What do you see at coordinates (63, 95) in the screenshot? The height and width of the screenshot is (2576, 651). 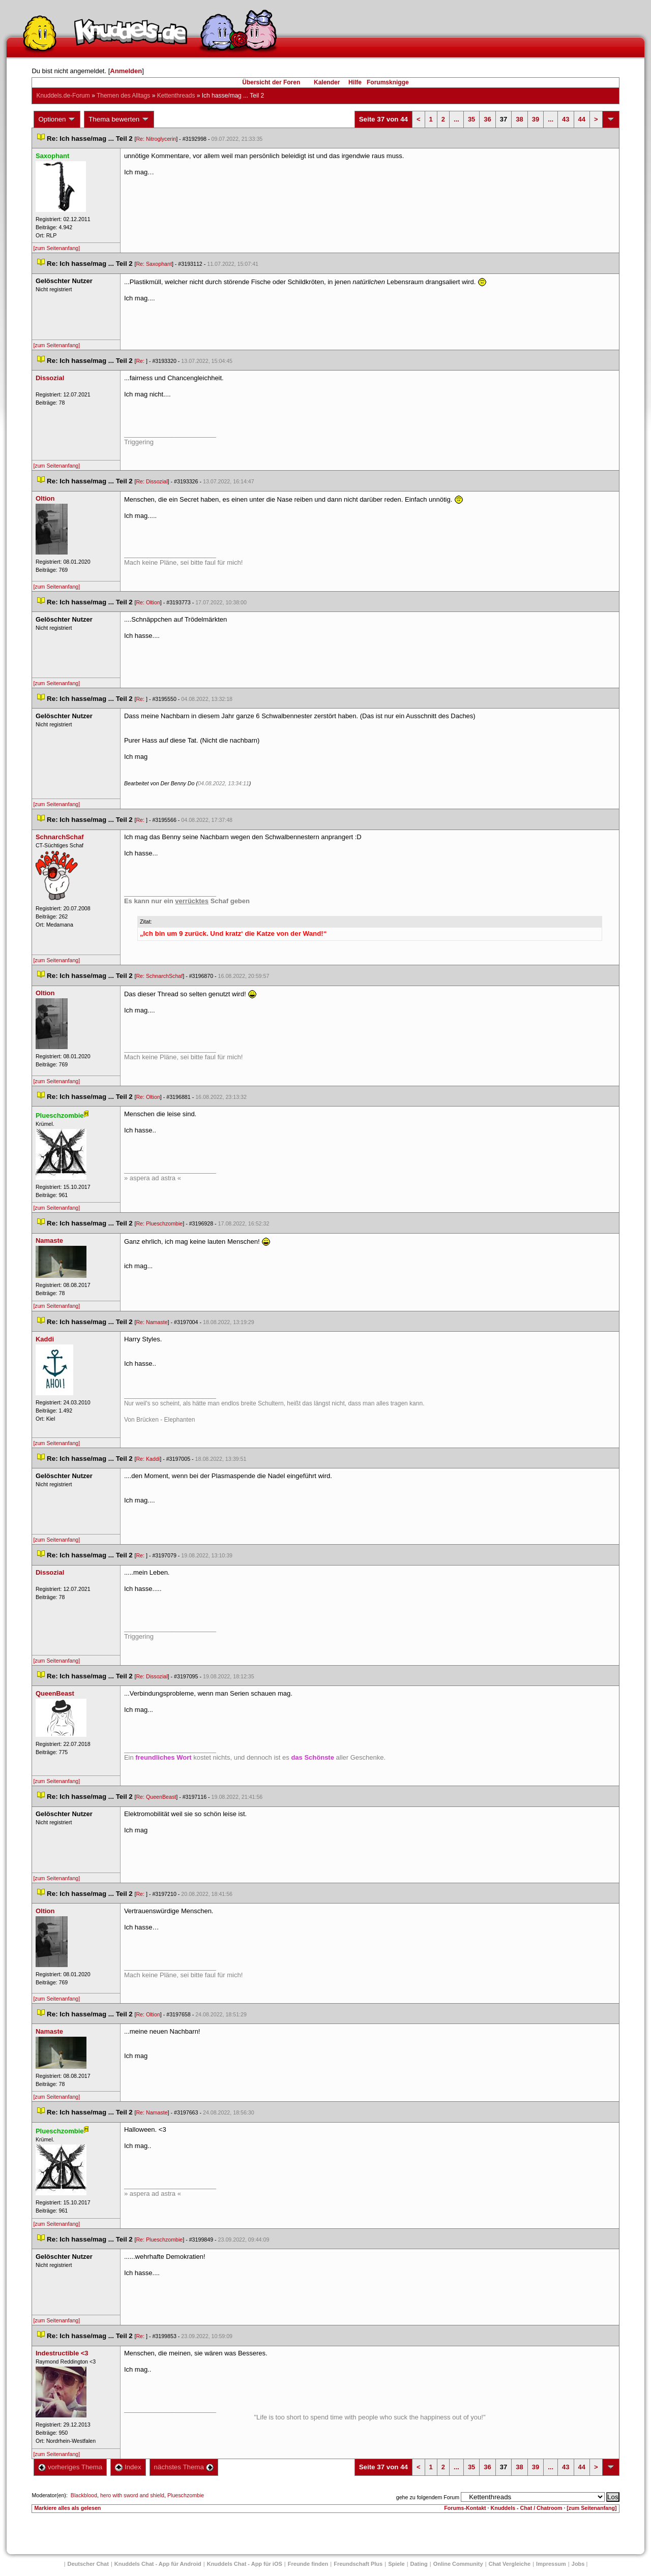 I see `Knuddels.de-Forum` at bounding box center [63, 95].